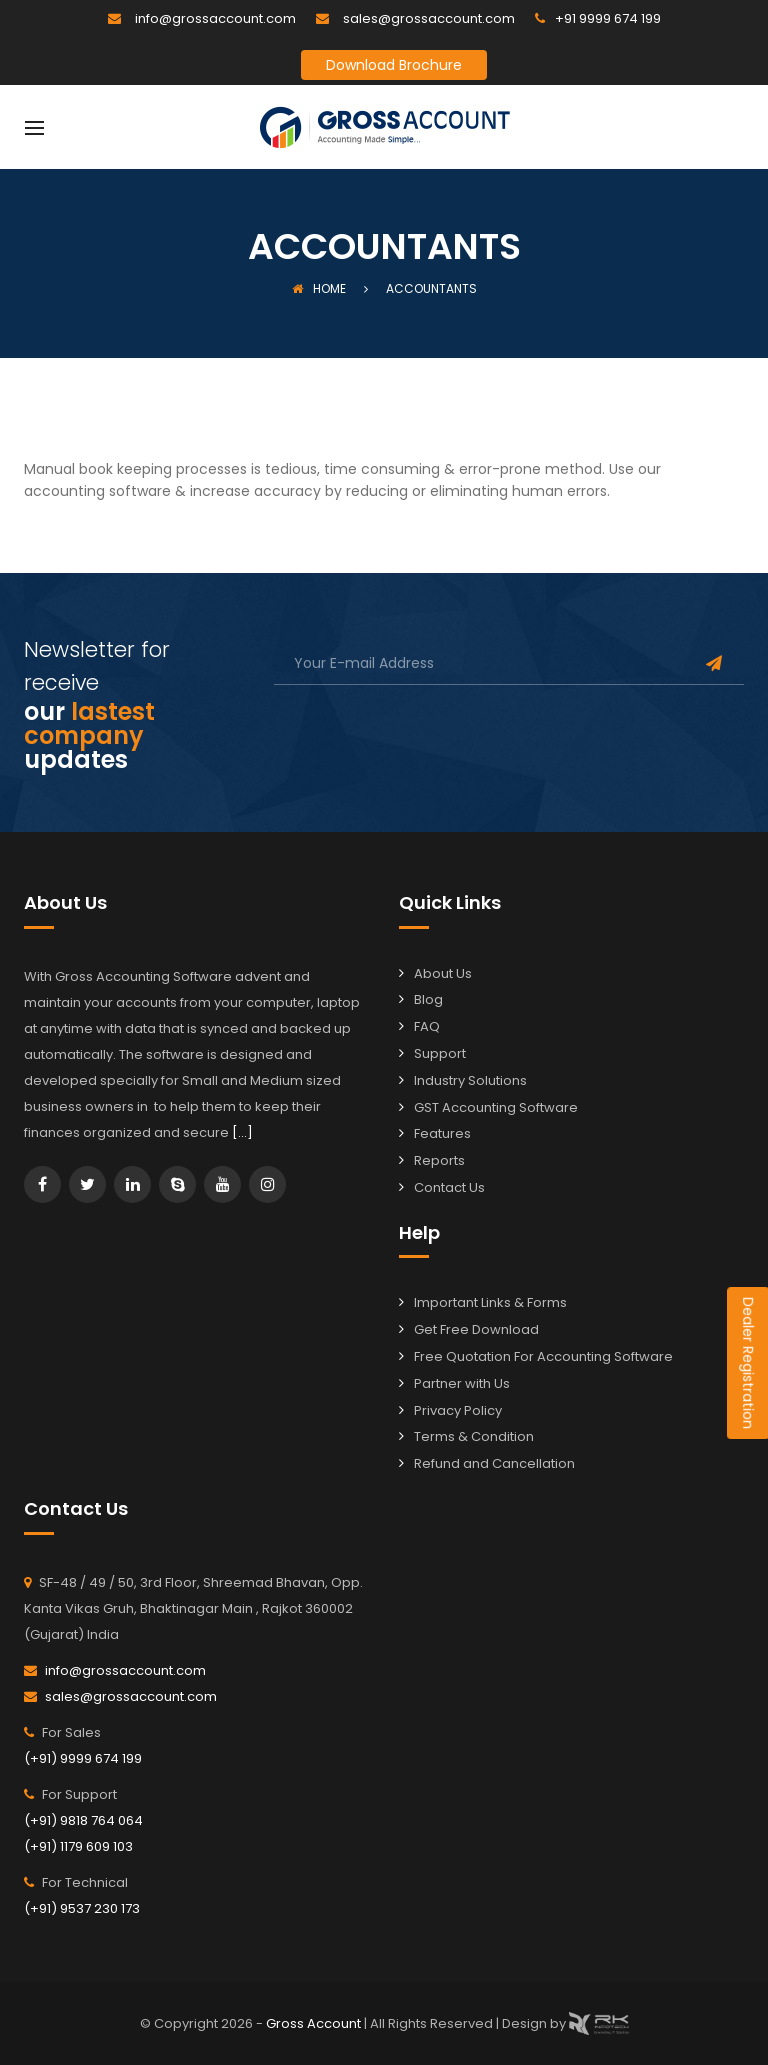 Image resolution: width=768 pixels, height=2065 pixels. I want to click on Free Quotation For Accounting Software, so click(543, 1356).